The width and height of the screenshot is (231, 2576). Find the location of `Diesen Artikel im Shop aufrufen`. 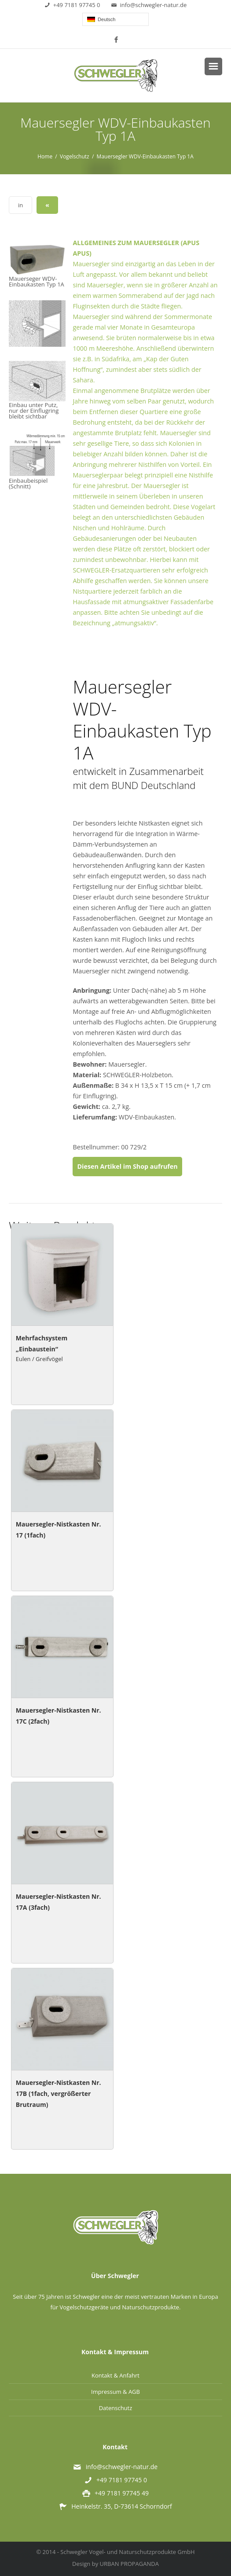

Diesen Artikel im Shop aufrufen is located at coordinates (127, 1166).